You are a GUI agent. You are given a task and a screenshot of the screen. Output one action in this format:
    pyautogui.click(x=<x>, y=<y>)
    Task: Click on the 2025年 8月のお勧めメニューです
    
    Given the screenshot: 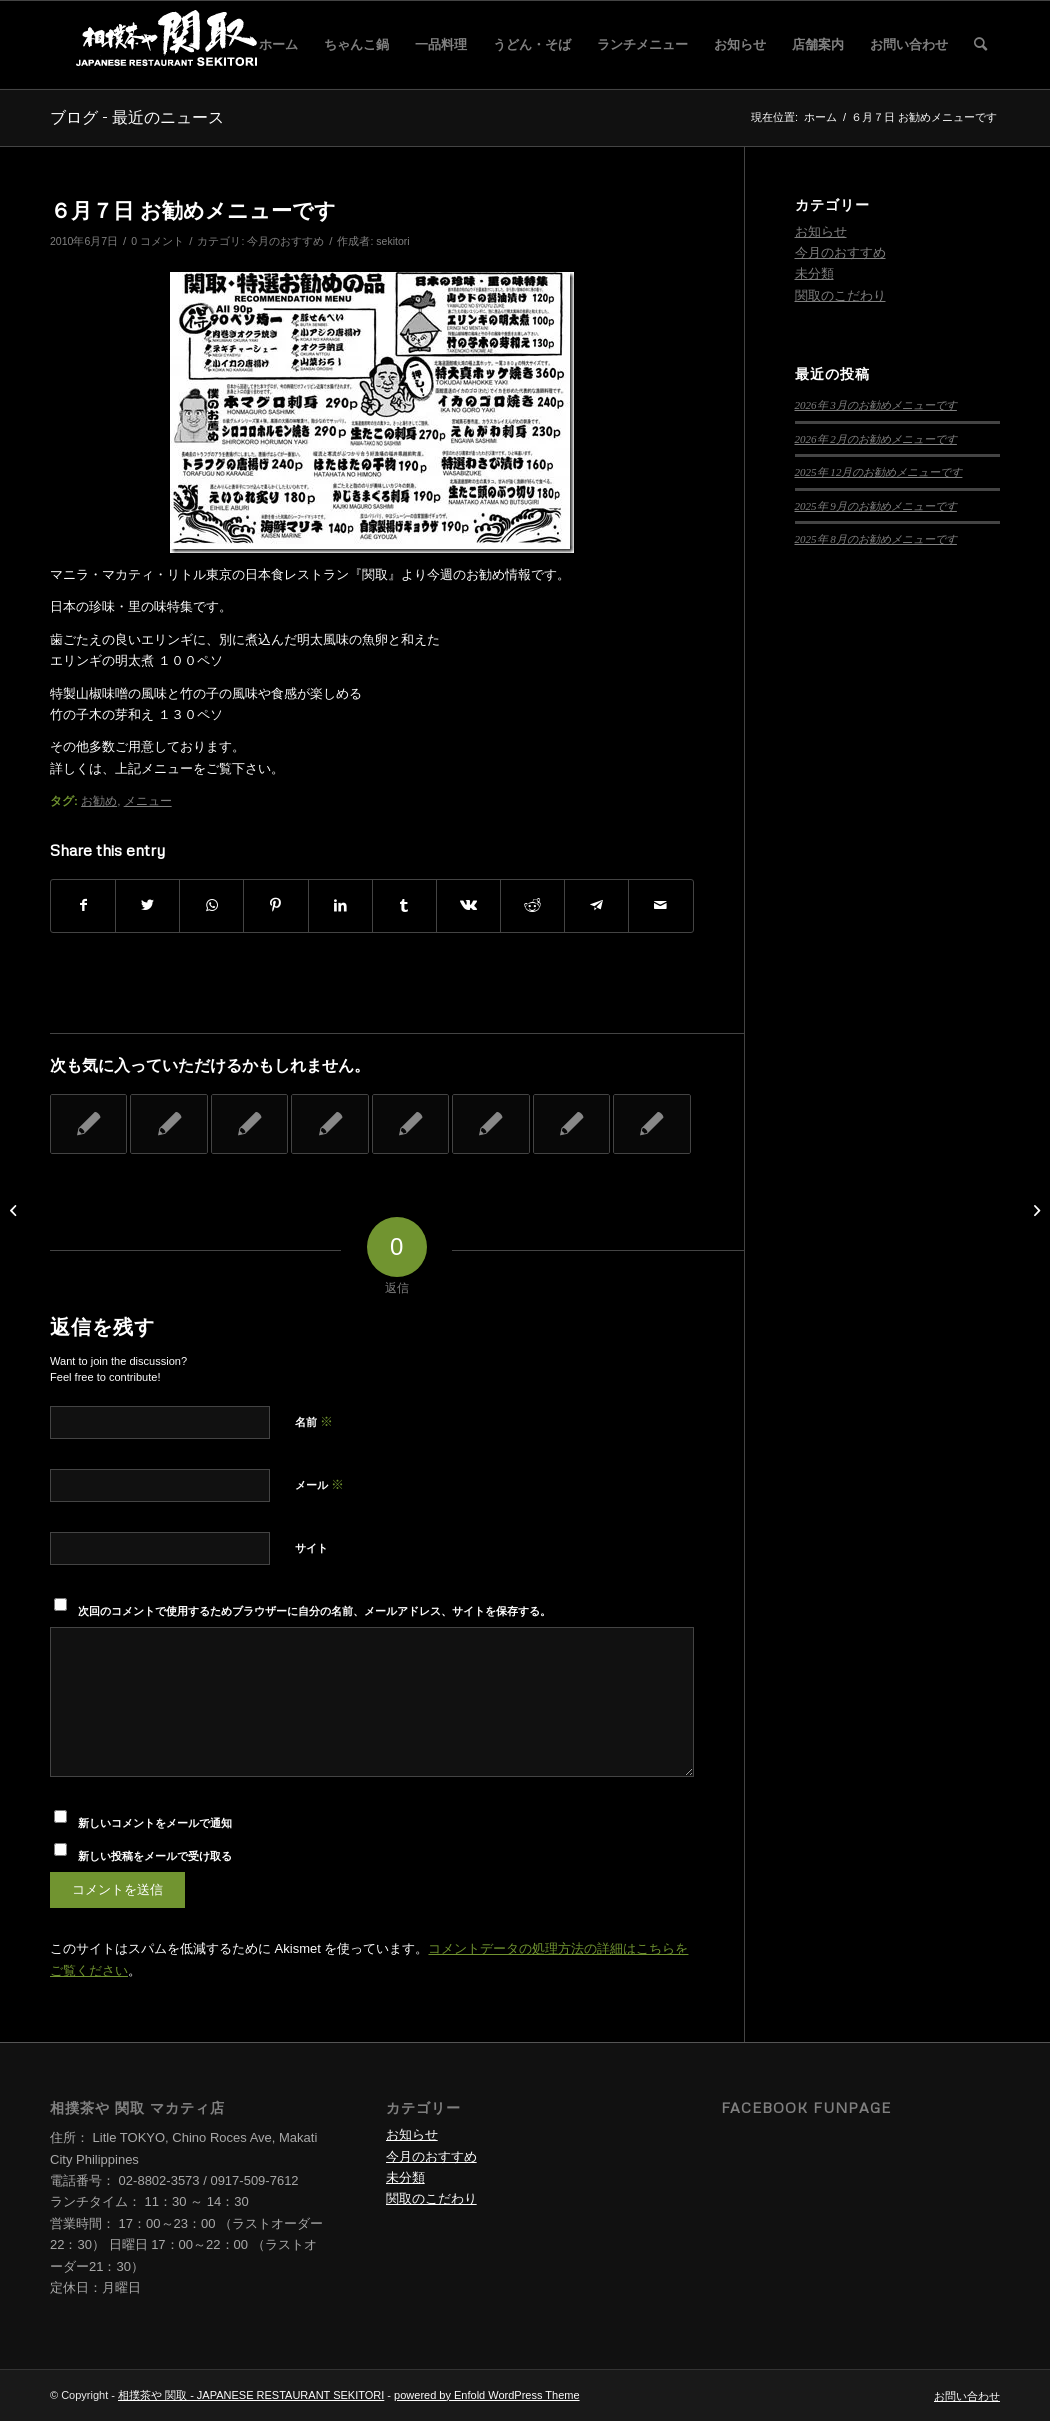 What is the action you would take?
    pyautogui.click(x=876, y=539)
    